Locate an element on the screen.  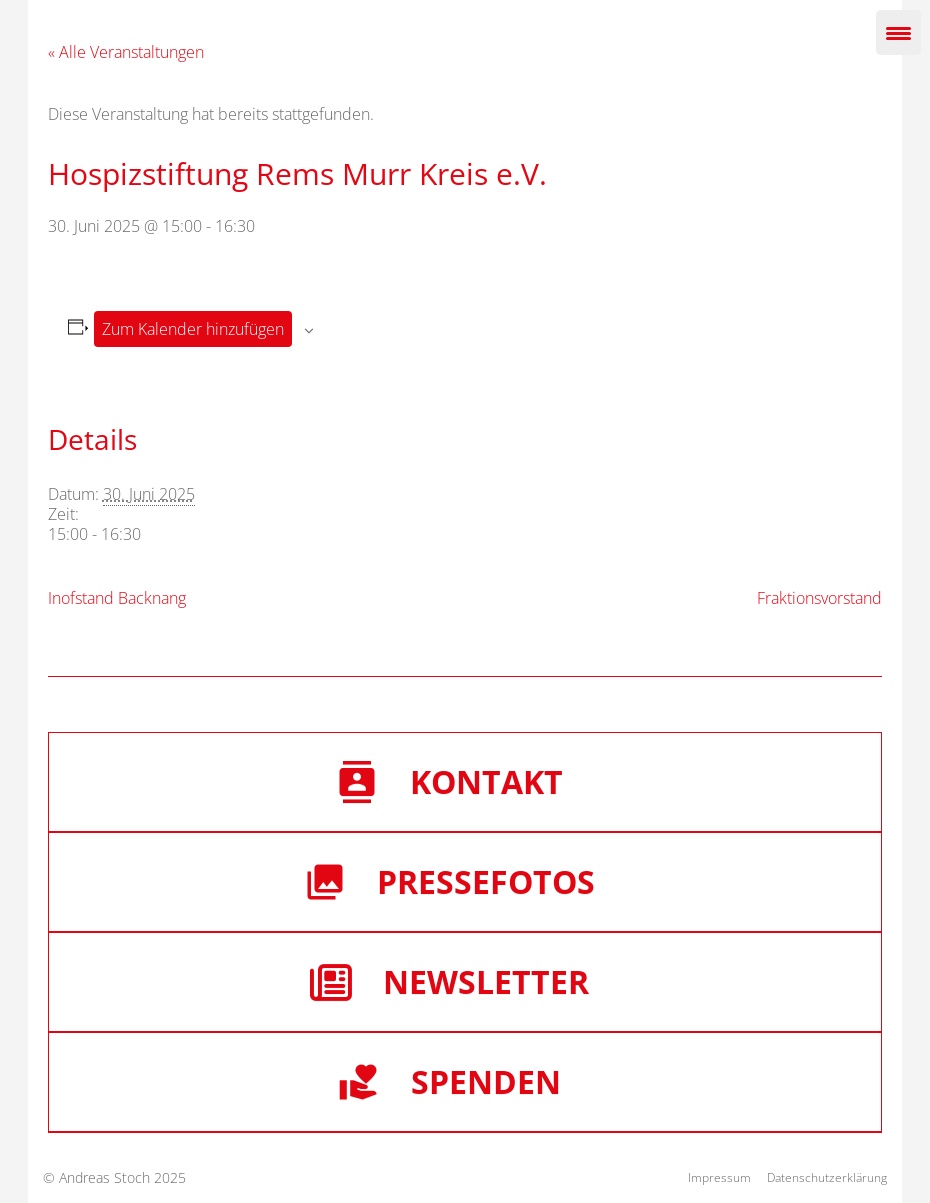
[Menu Trigger] is located at coordinates (898, 32).